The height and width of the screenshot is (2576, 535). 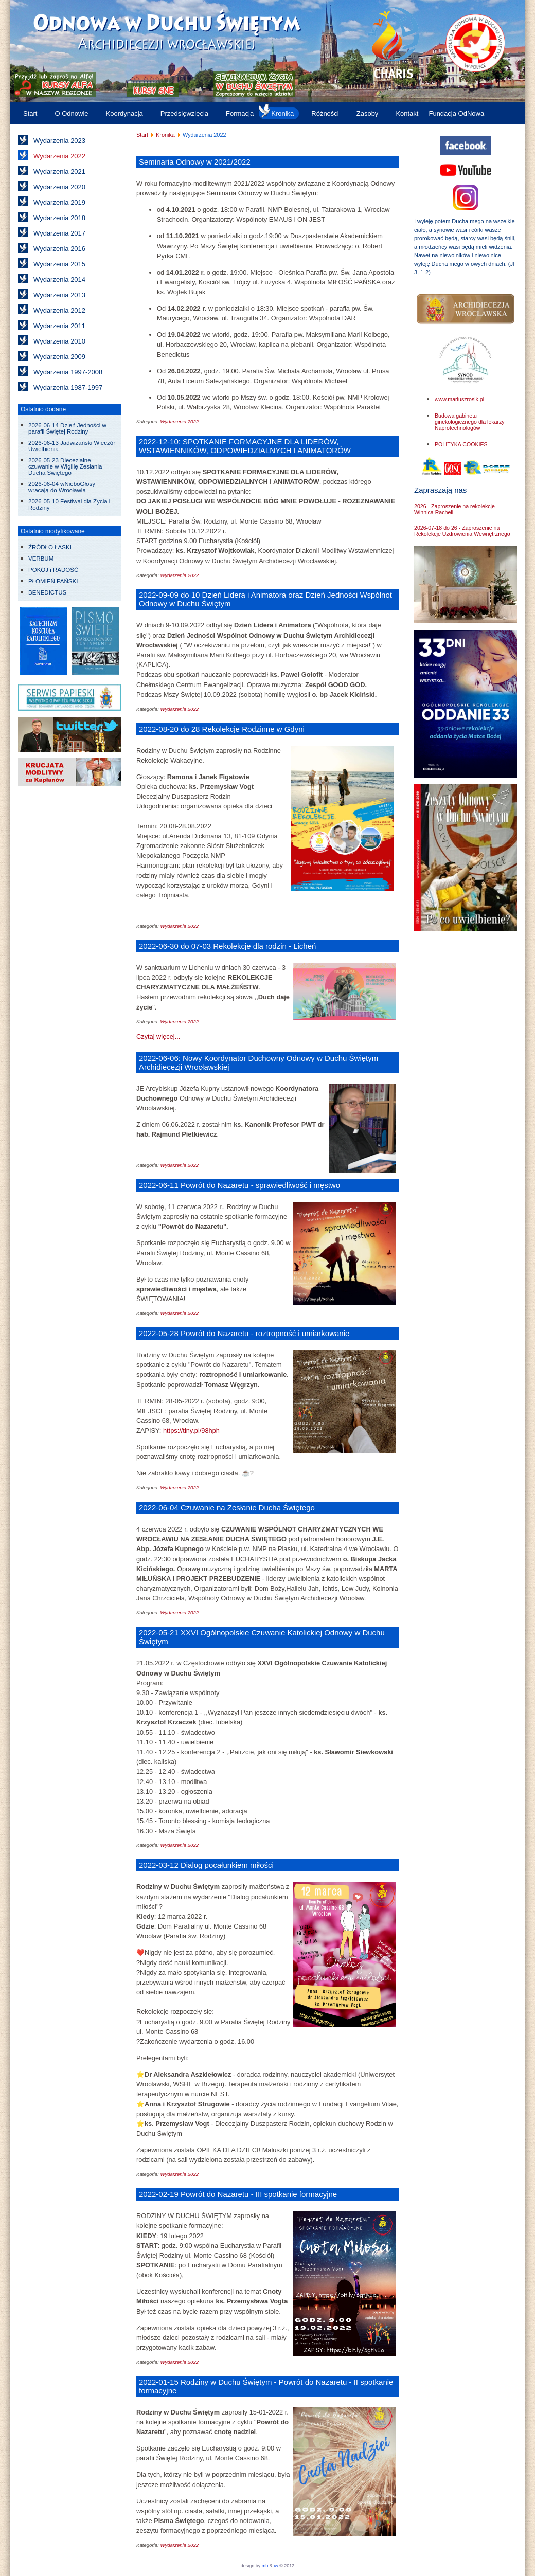 What do you see at coordinates (59, 249) in the screenshot?
I see `Wydarzenia 2016` at bounding box center [59, 249].